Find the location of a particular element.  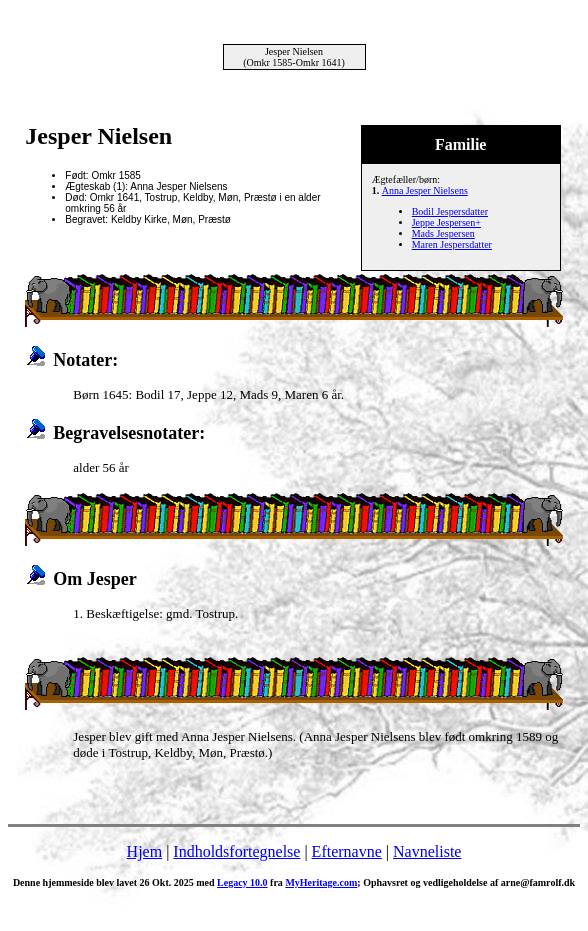

Legacy 10.0 is located at coordinates (242, 882).